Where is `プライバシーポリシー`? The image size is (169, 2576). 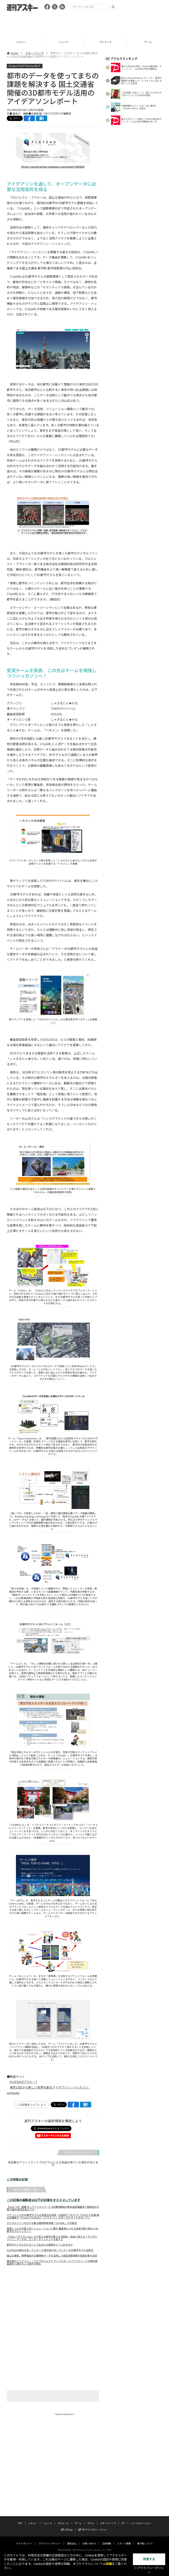
プライバシーポリシー is located at coordinates (49, 2539).